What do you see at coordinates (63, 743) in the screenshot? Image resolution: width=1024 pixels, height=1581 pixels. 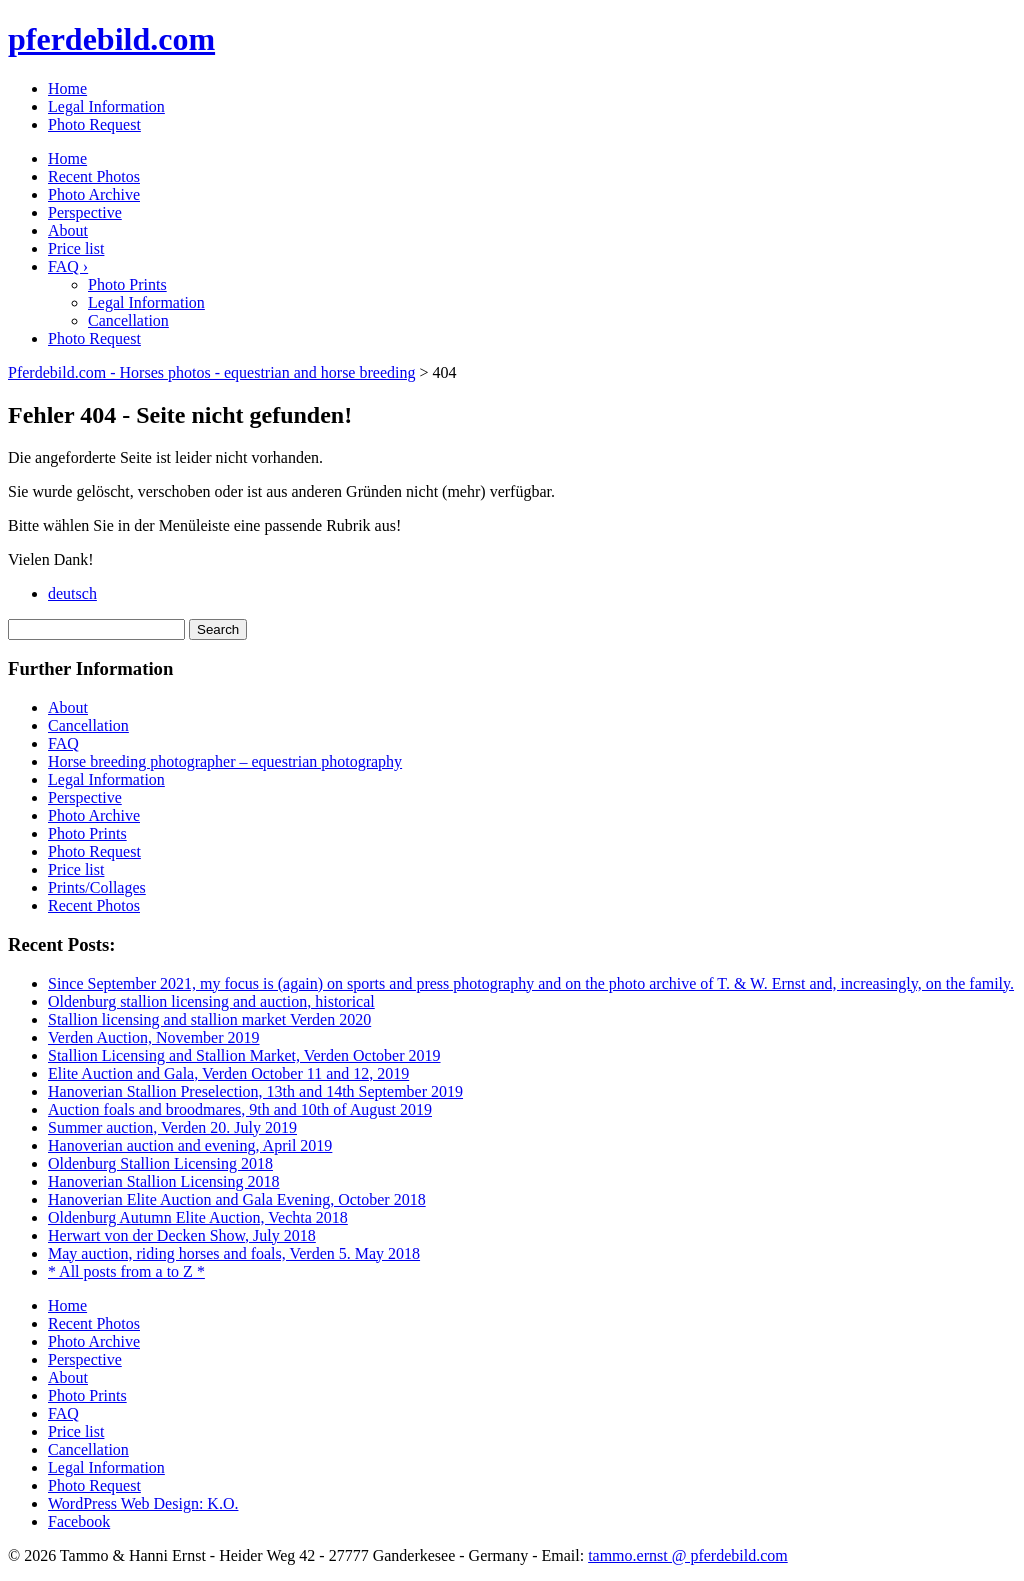 I see `FAQ` at bounding box center [63, 743].